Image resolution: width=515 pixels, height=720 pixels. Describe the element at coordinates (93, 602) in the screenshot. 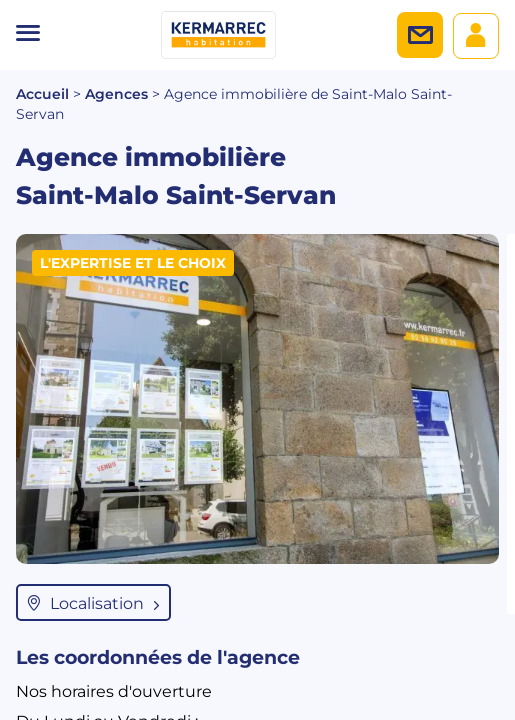

I see `Localisation` at that location.